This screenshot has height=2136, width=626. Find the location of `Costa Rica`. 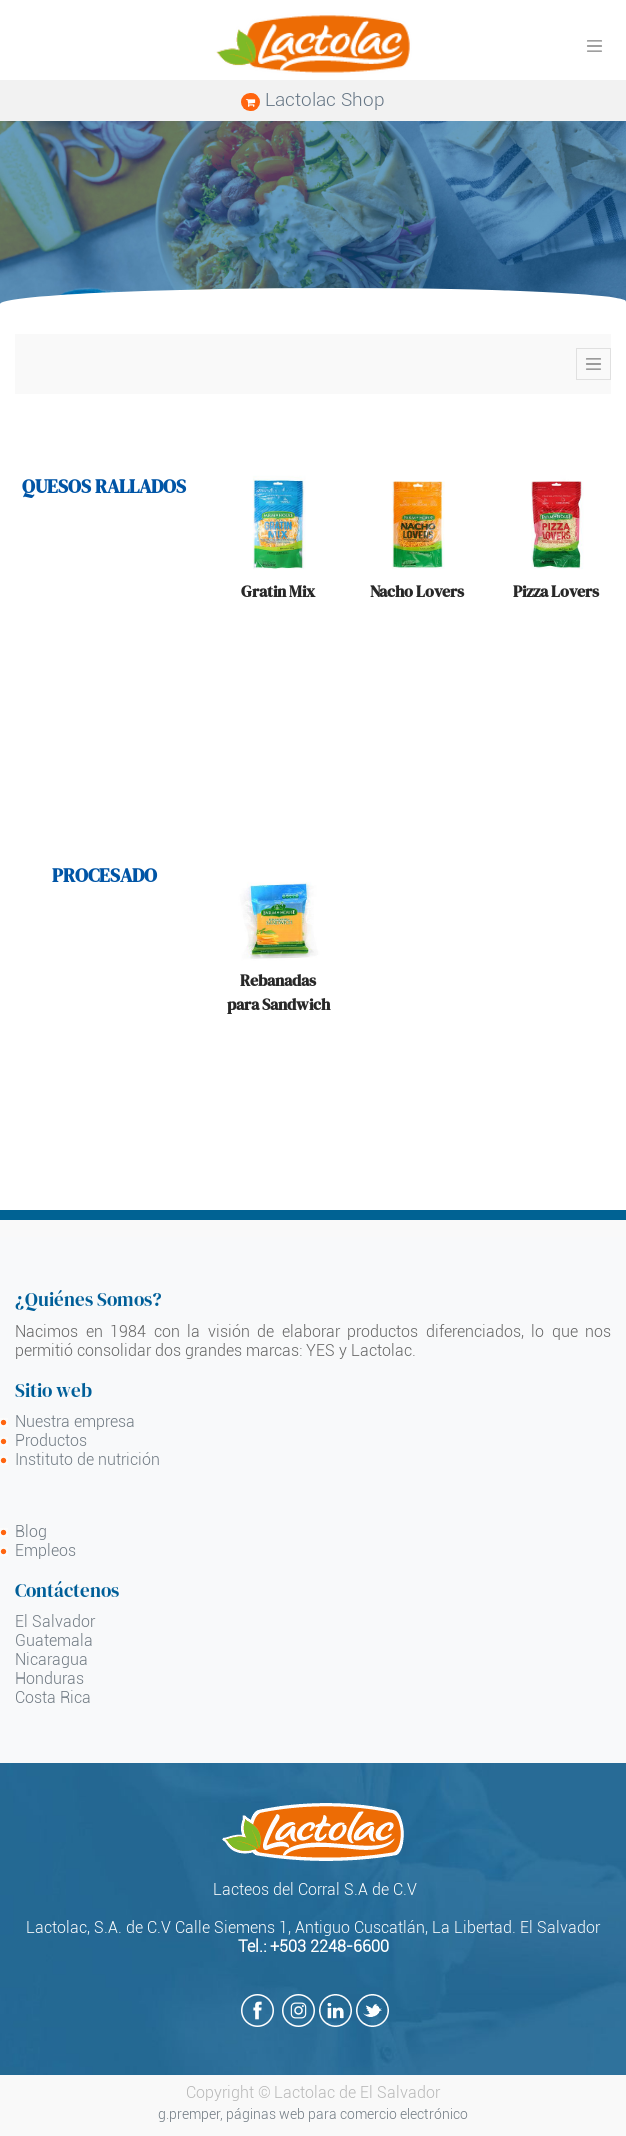

Costa Rica is located at coordinates (53, 1697).